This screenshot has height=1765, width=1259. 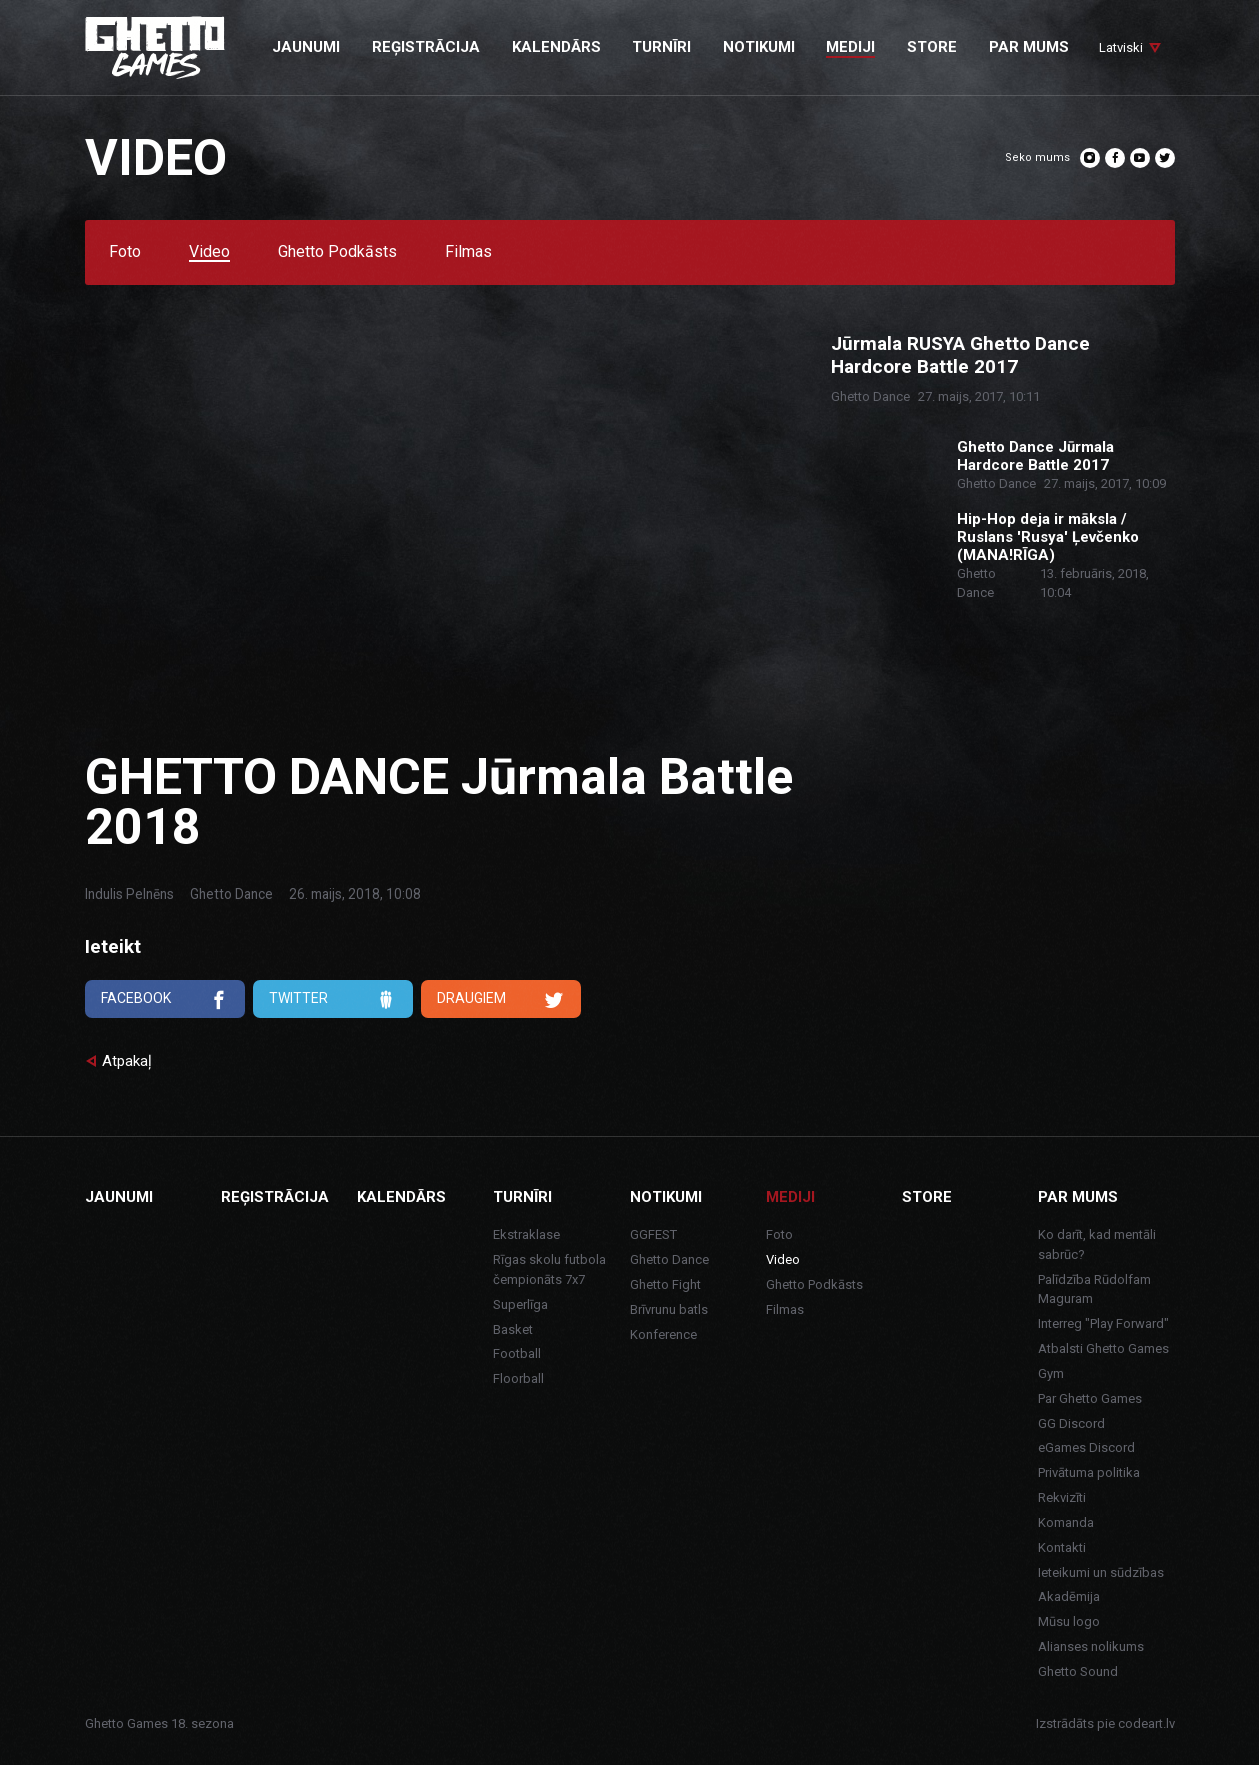 I want to click on Ko darīt, kad mentāli sabrūc?, so click(x=1097, y=1244).